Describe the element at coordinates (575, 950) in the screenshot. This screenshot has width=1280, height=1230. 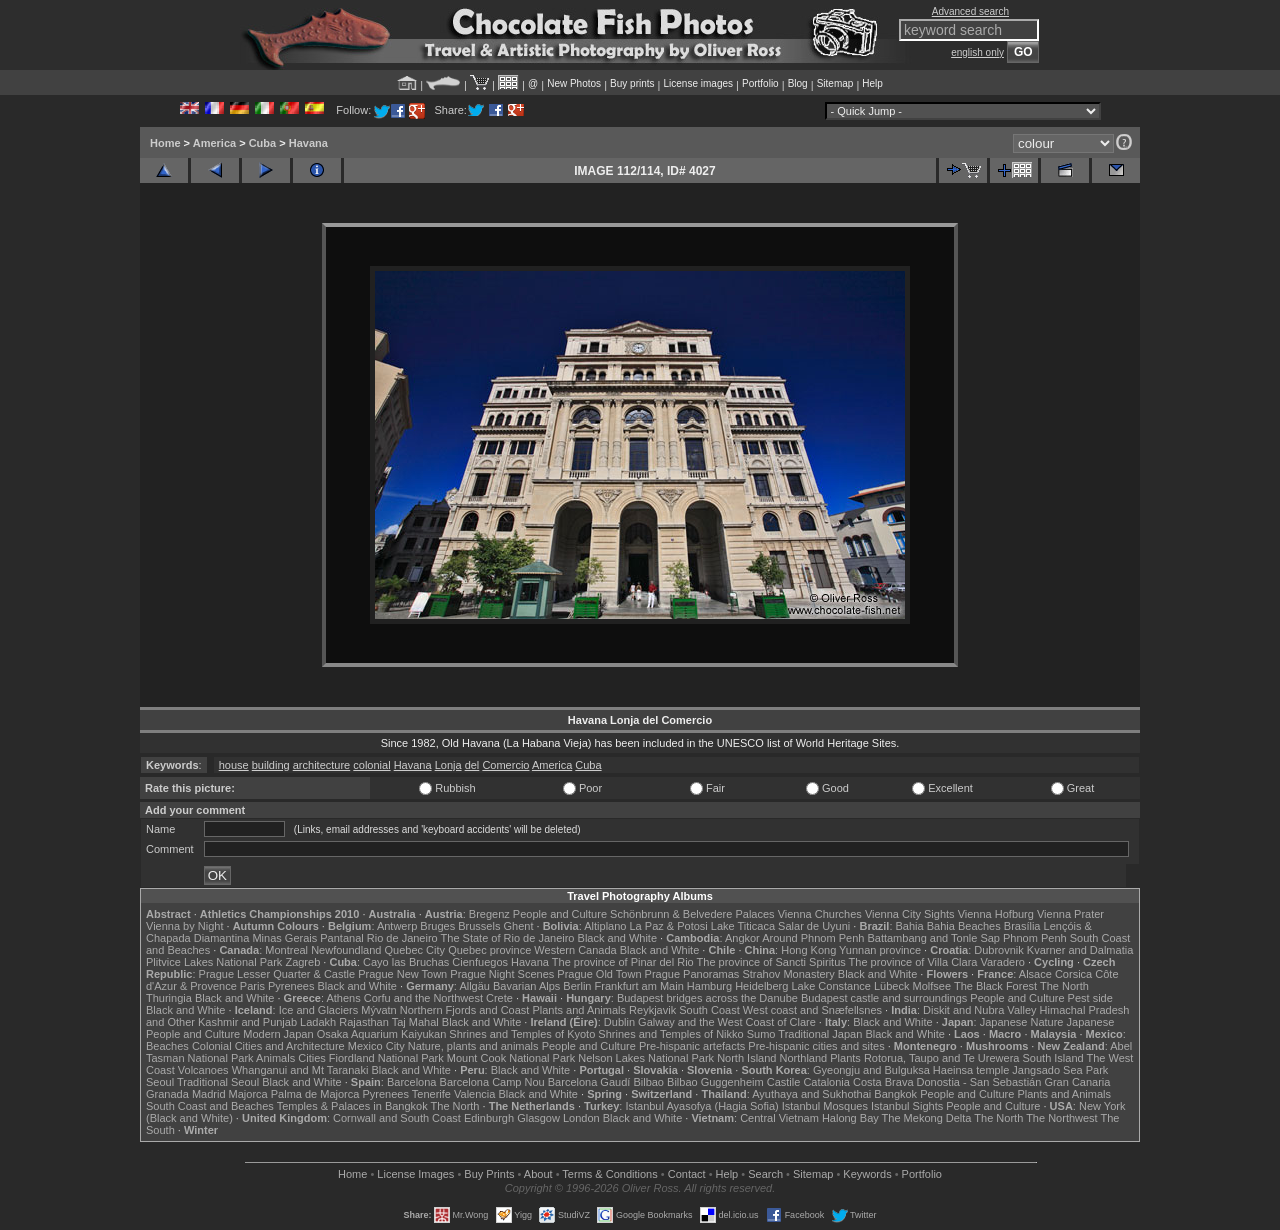
I see `Western Canada` at that location.